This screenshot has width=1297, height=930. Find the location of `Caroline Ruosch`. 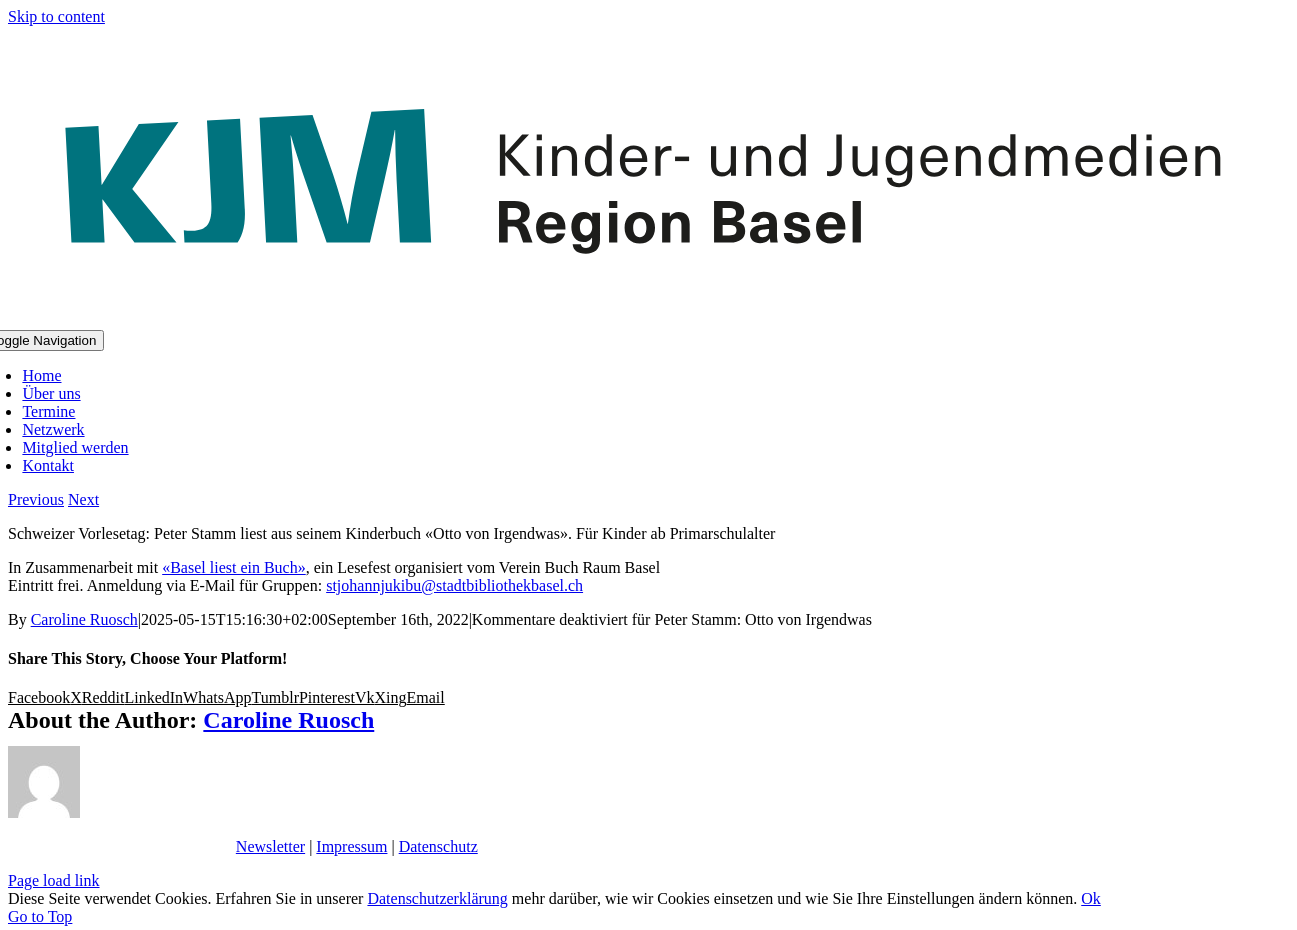

Caroline Ruosch is located at coordinates (84, 619).